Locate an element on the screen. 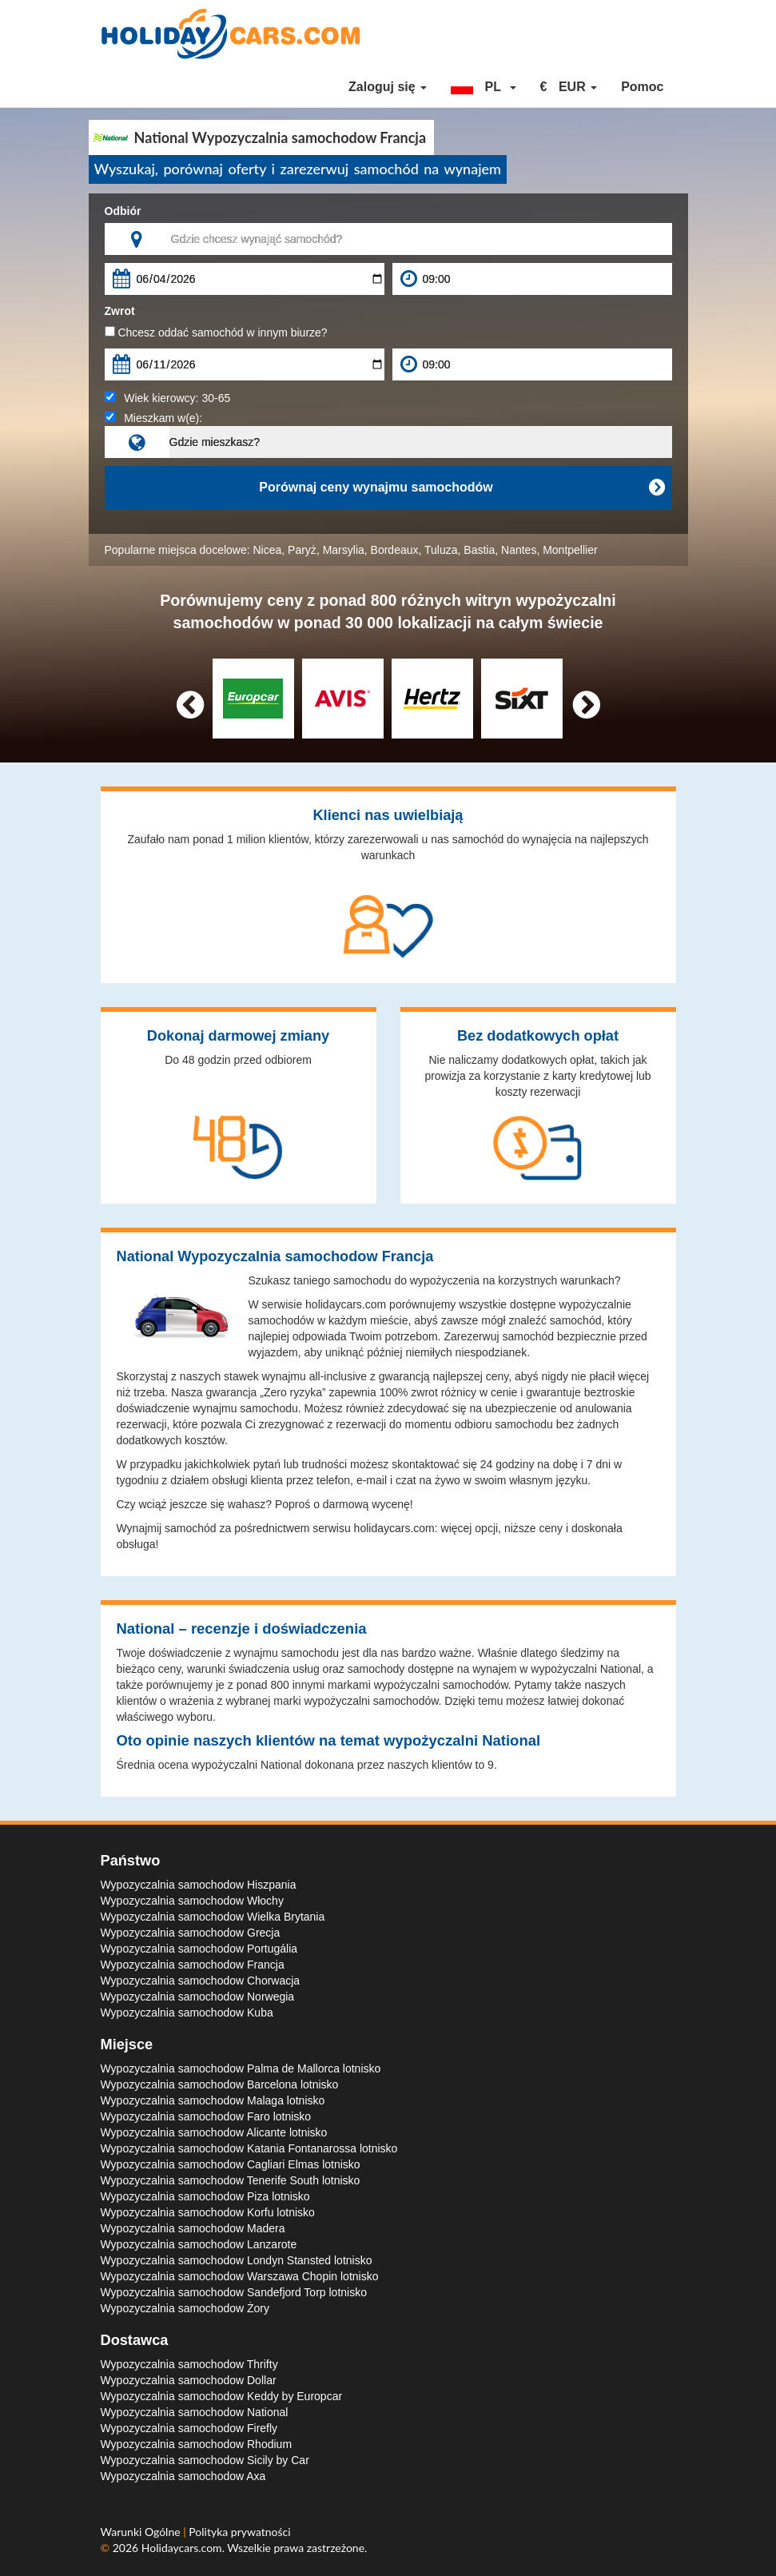  Wypozyczalnia samochodow Warszawa Chopin lotnisko is located at coordinates (240, 2276).